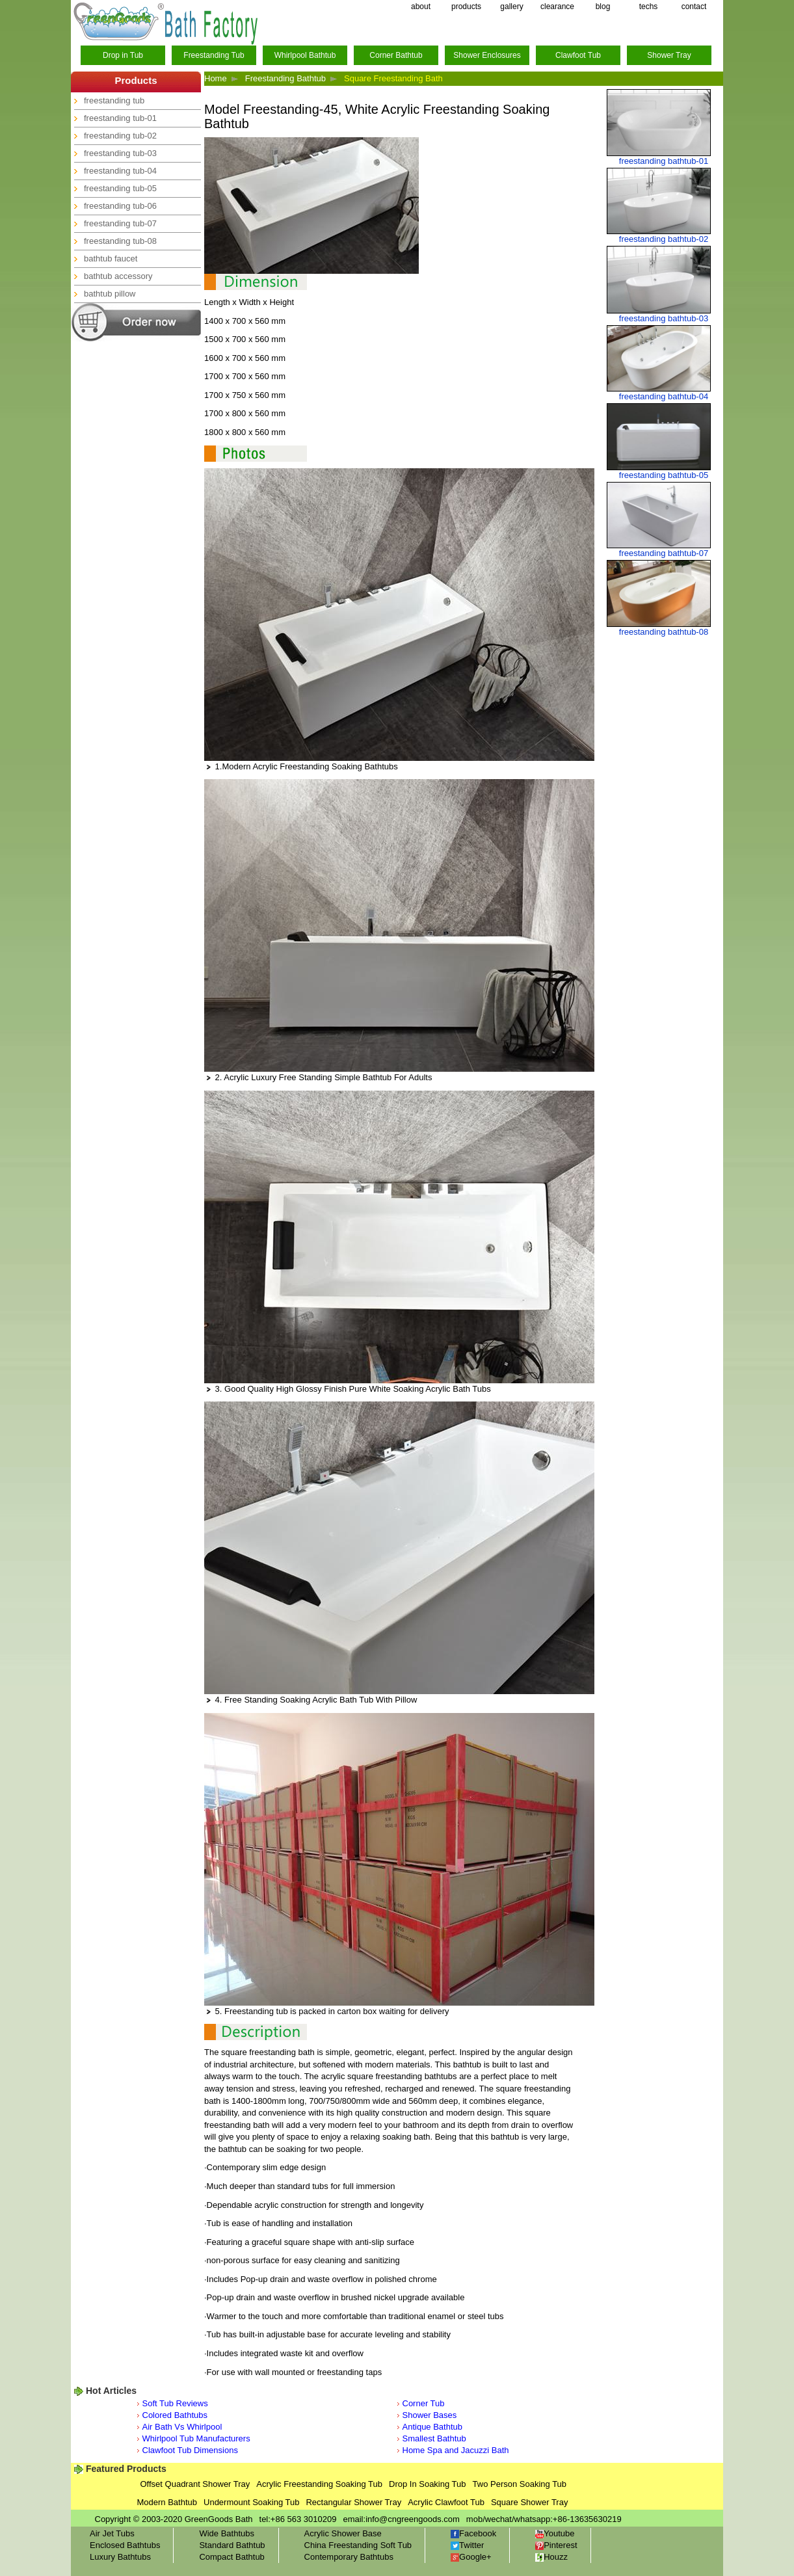 The height and width of the screenshot is (2576, 794). What do you see at coordinates (190, 2450) in the screenshot?
I see `Clawfoot Tub Dimensions` at bounding box center [190, 2450].